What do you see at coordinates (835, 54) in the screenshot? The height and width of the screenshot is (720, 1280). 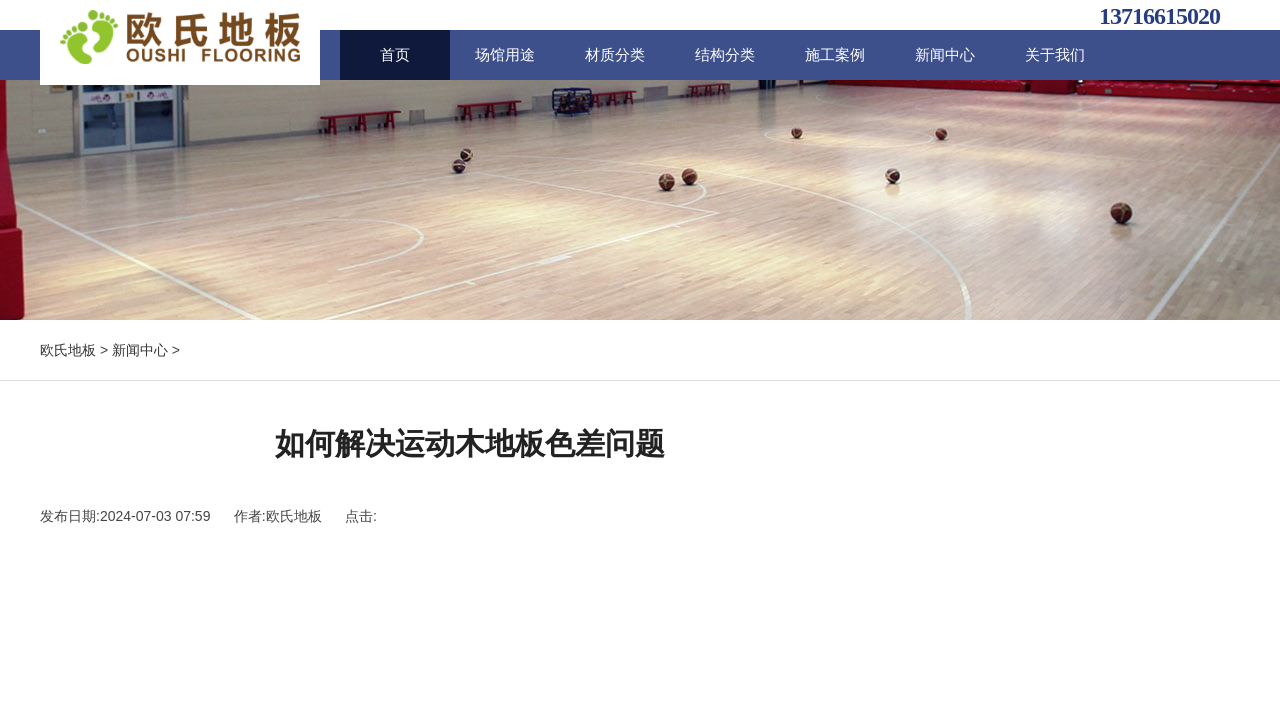 I see `施工案例` at bounding box center [835, 54].